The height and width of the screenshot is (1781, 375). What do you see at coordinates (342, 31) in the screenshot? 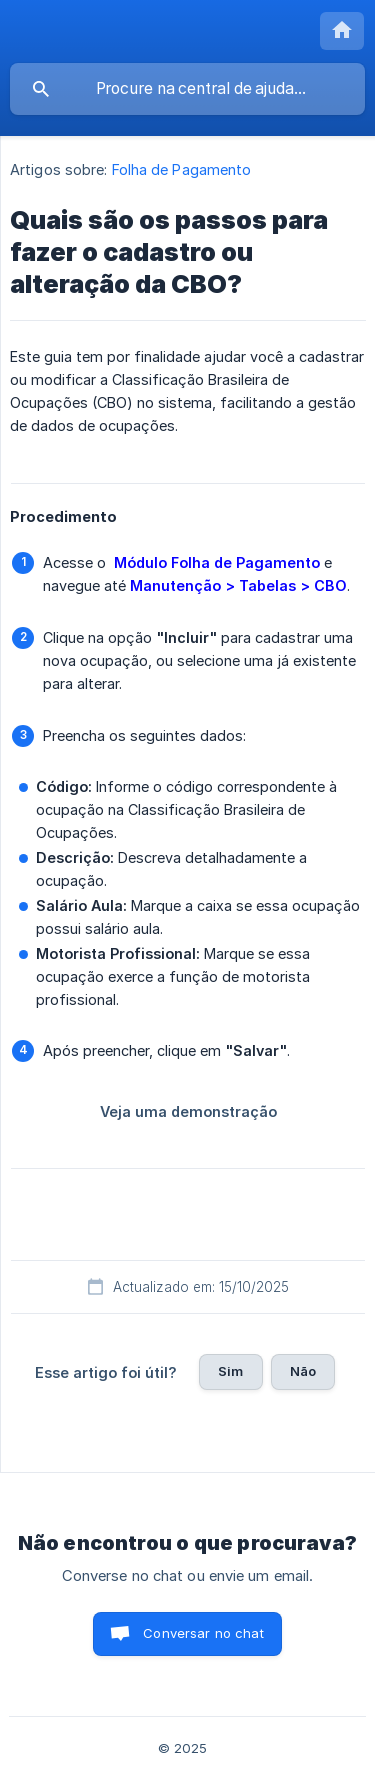
I see `[none]` at bounding box center [342, 31].